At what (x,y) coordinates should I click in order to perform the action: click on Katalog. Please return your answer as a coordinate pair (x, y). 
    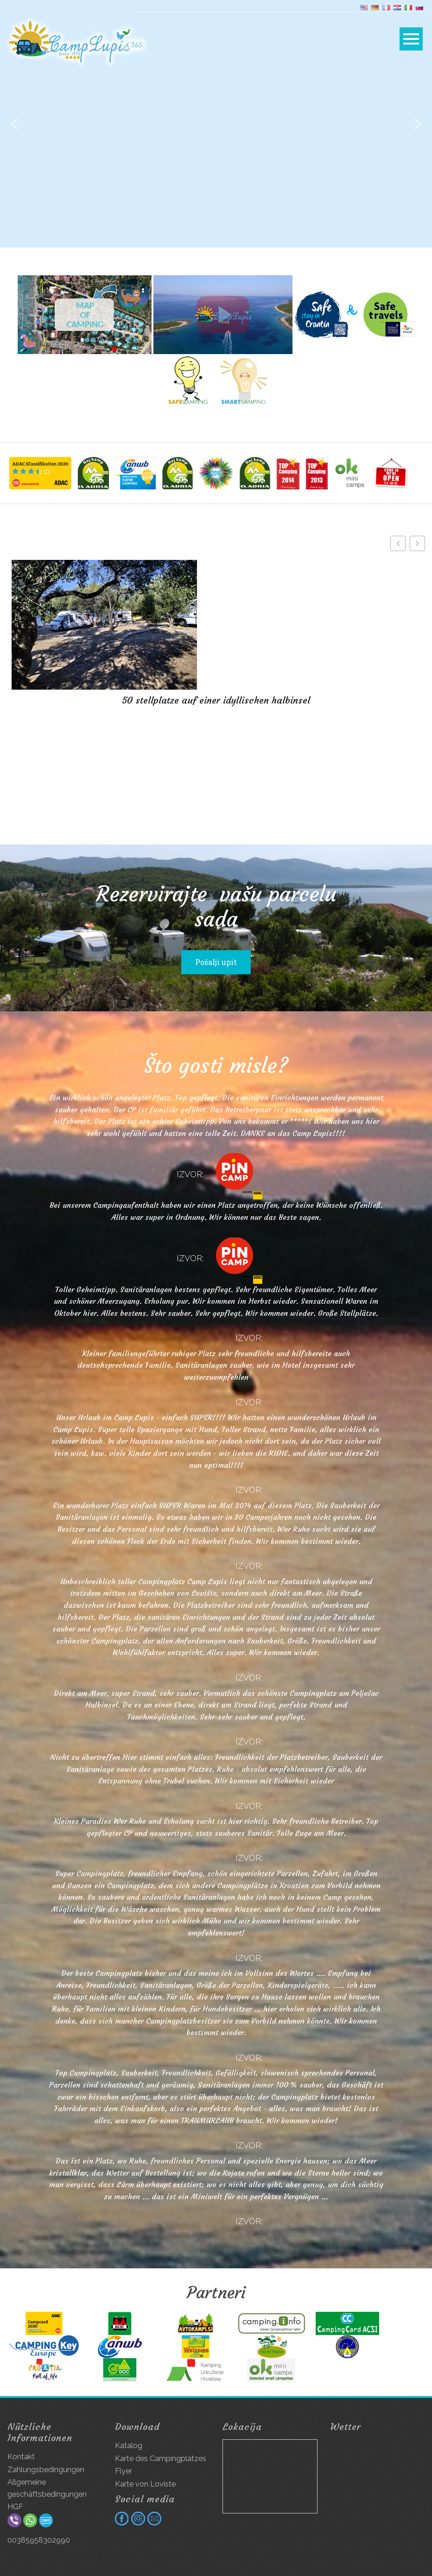
    Looking at the image, I should click on (128, 2445).